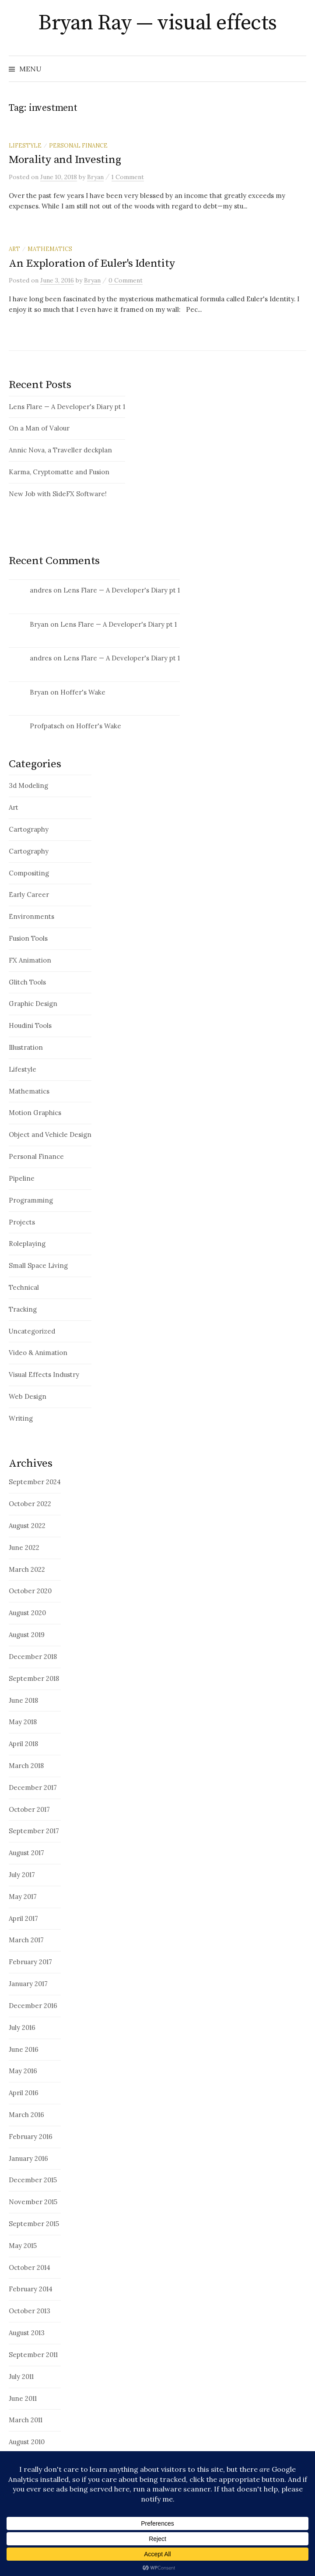 This screenshot has width=315, height=2576. Describe the element at coordinates (31, 916) in the screenshot. I see `Environments` at that location.